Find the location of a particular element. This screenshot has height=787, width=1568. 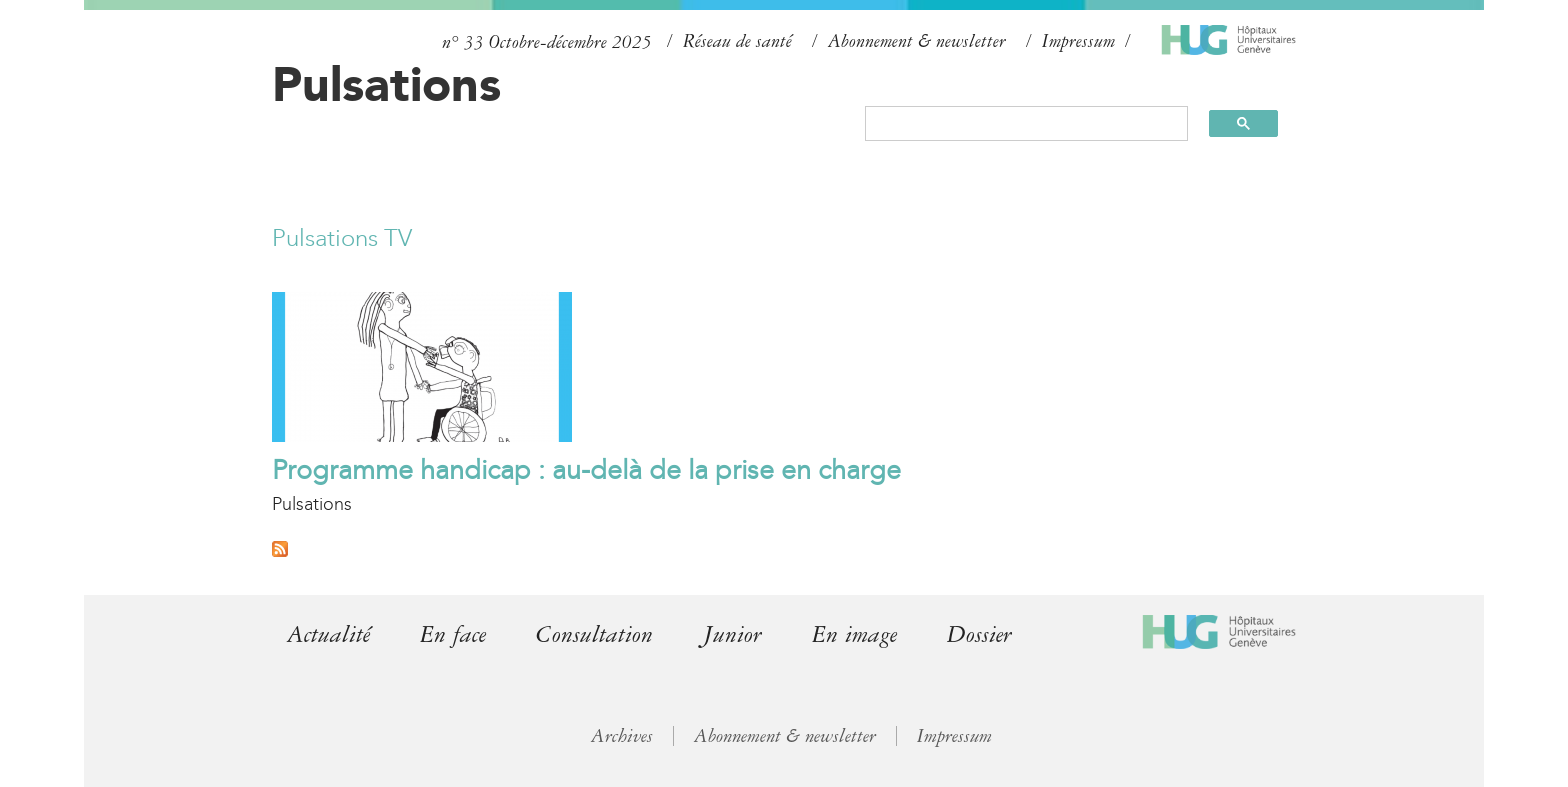

En face is located at coordinates (453, 634).